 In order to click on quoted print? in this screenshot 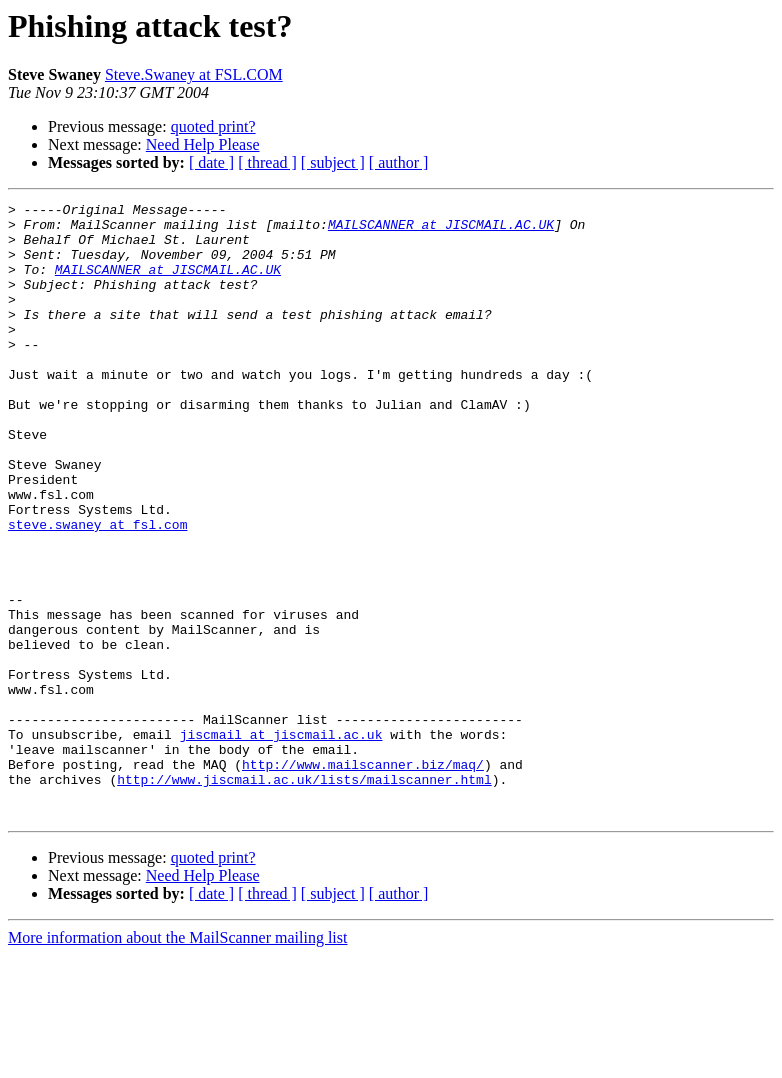, I will do `click(213, 126)`.